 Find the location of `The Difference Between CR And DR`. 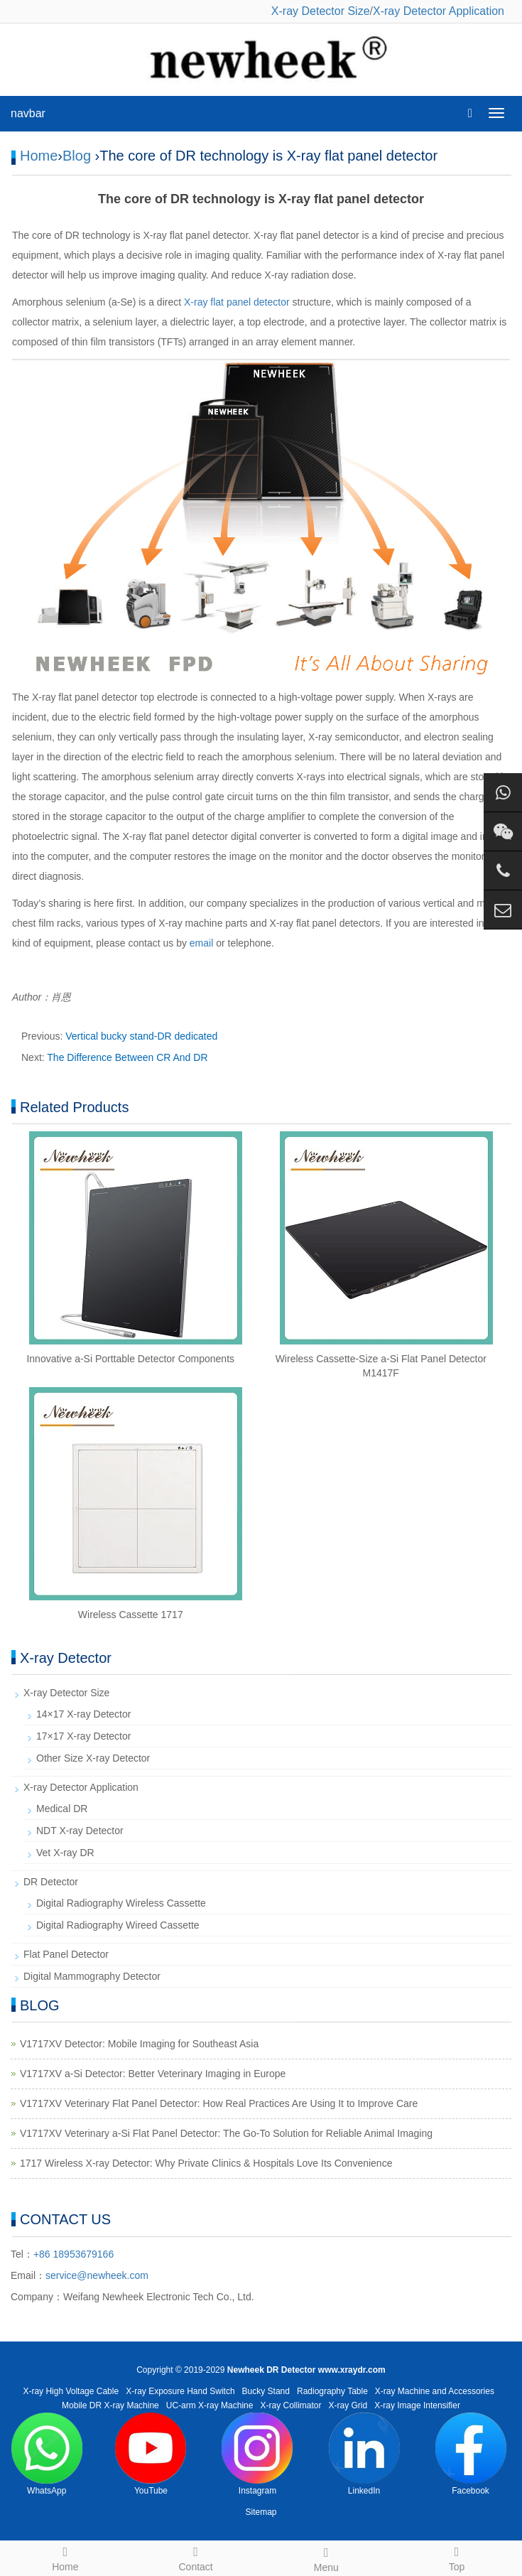

The Difference Between CR And DR is located at coordinates (127, 1057).